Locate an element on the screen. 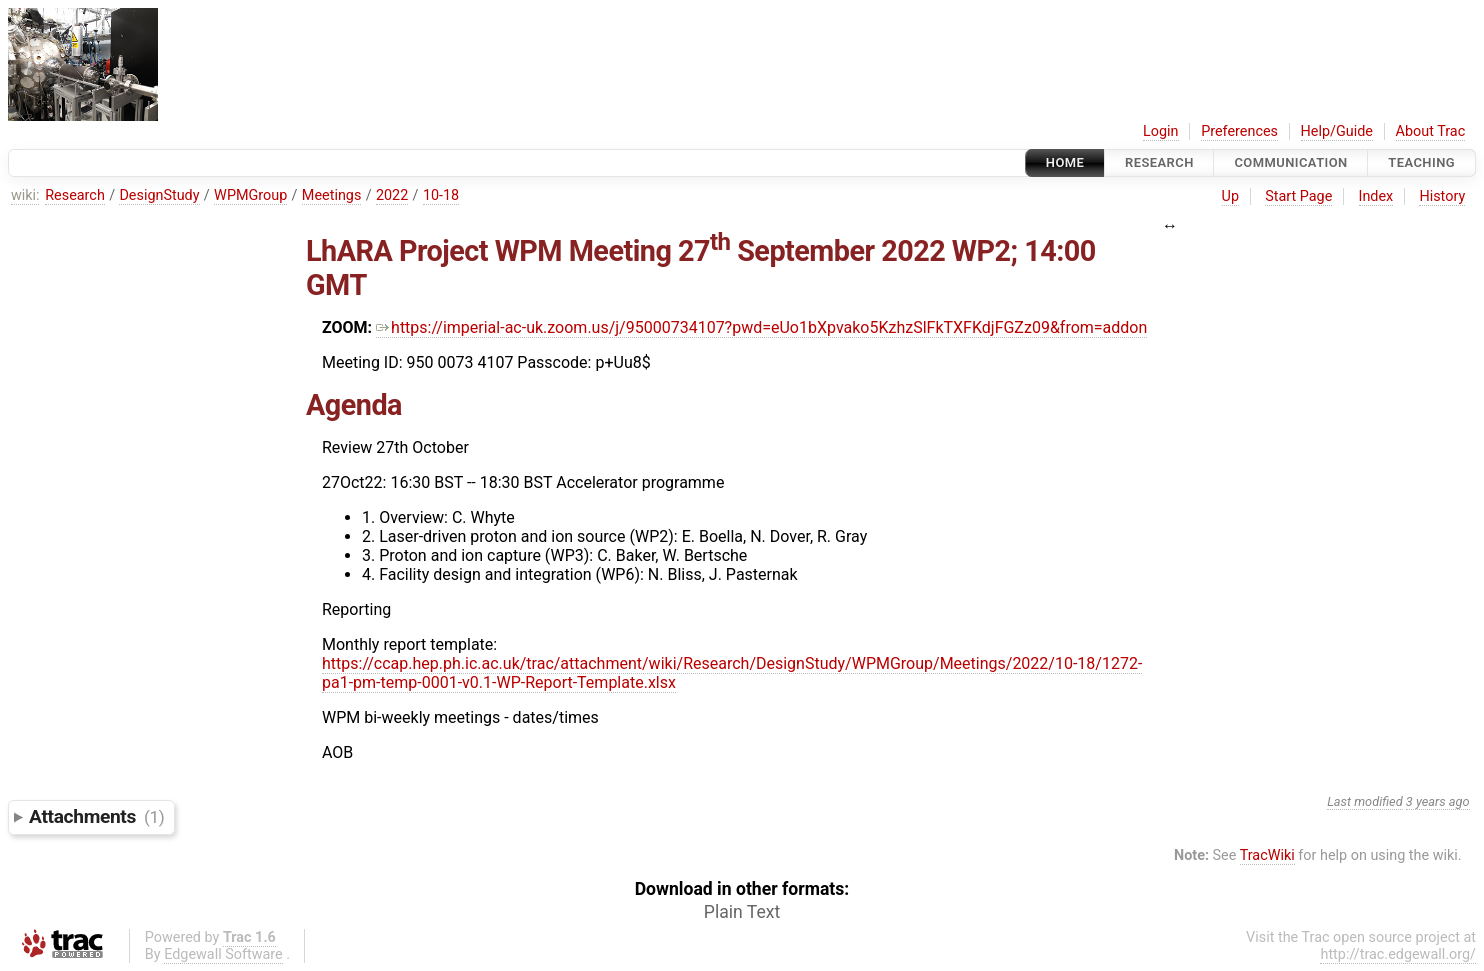 Image resolution: width=1484 pixels, height=971 pixels. TracWiki is located at coordinates (1267, 855).